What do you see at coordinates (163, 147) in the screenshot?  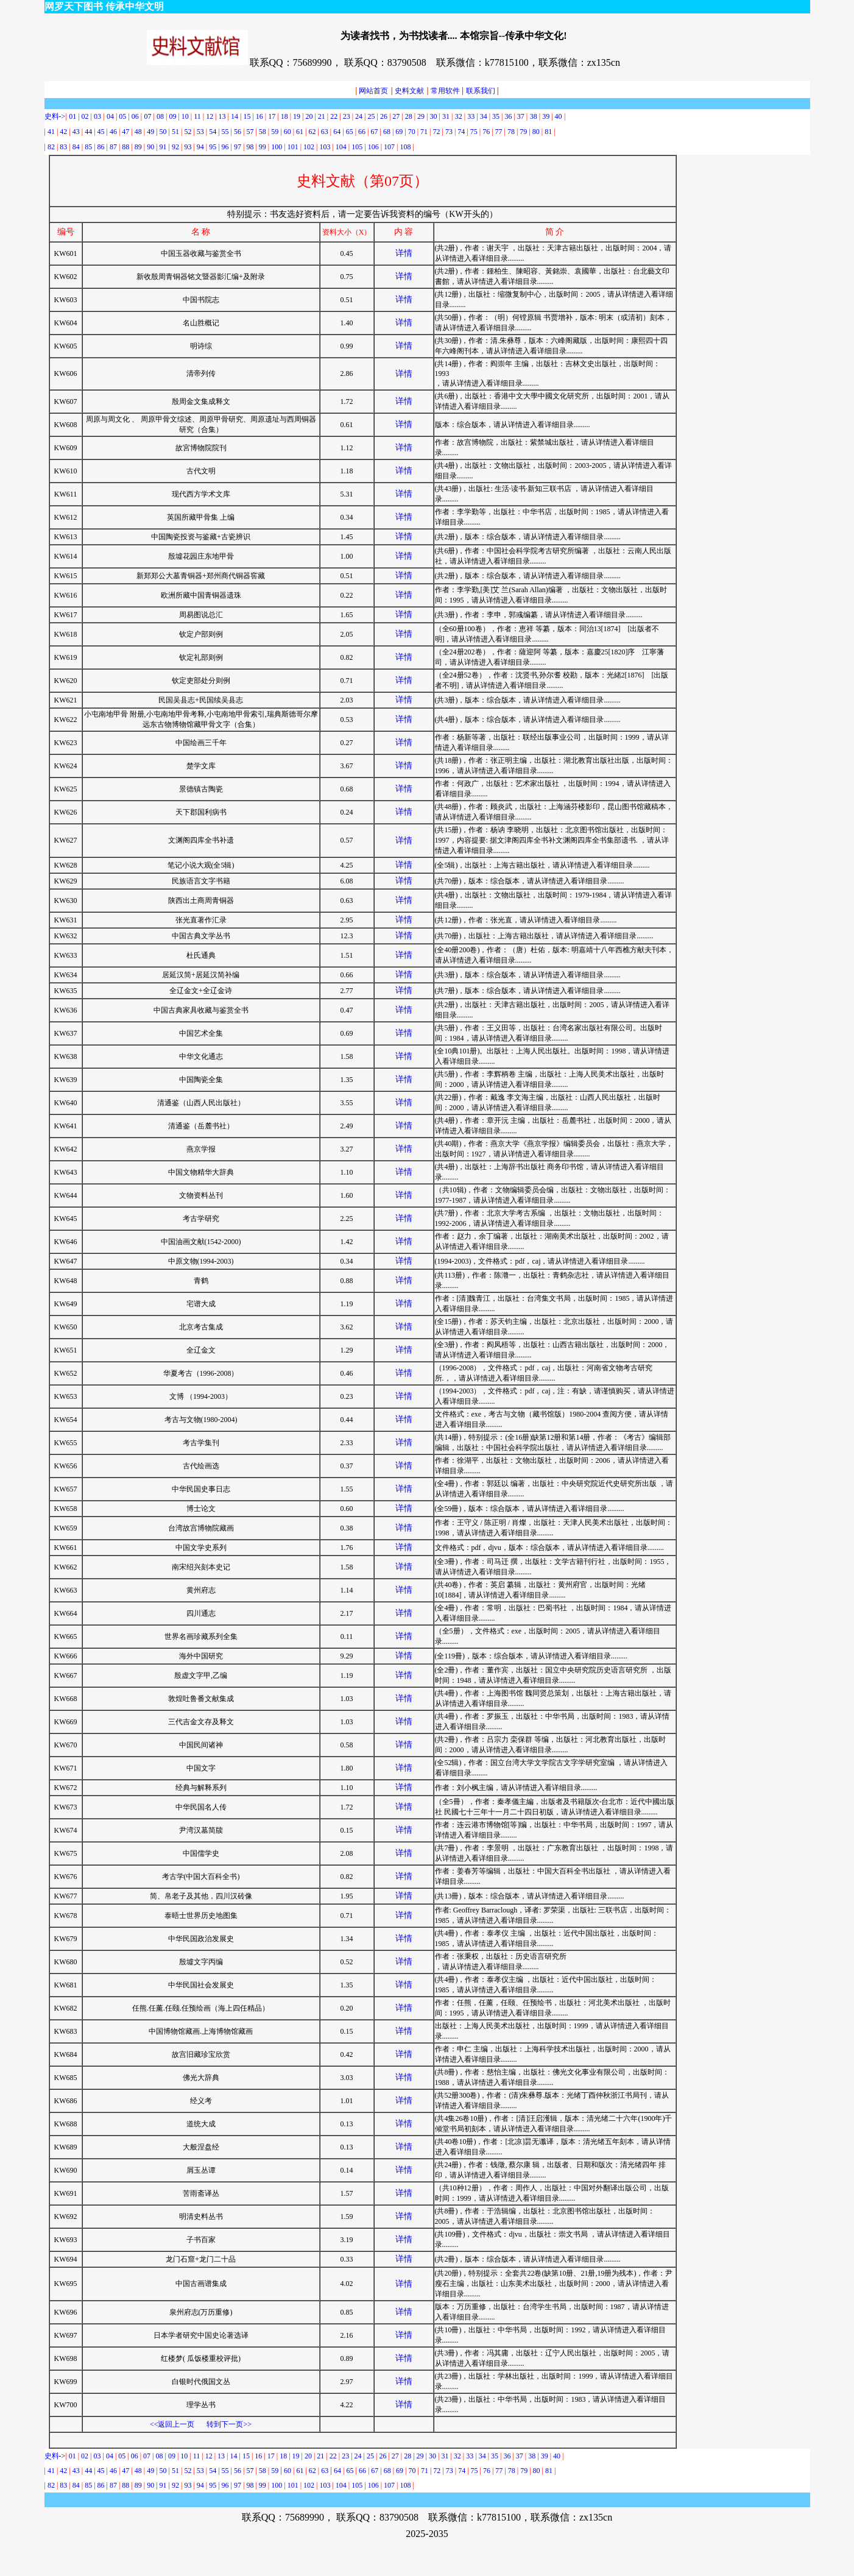 I see `91` at bounding box center [163, 147].